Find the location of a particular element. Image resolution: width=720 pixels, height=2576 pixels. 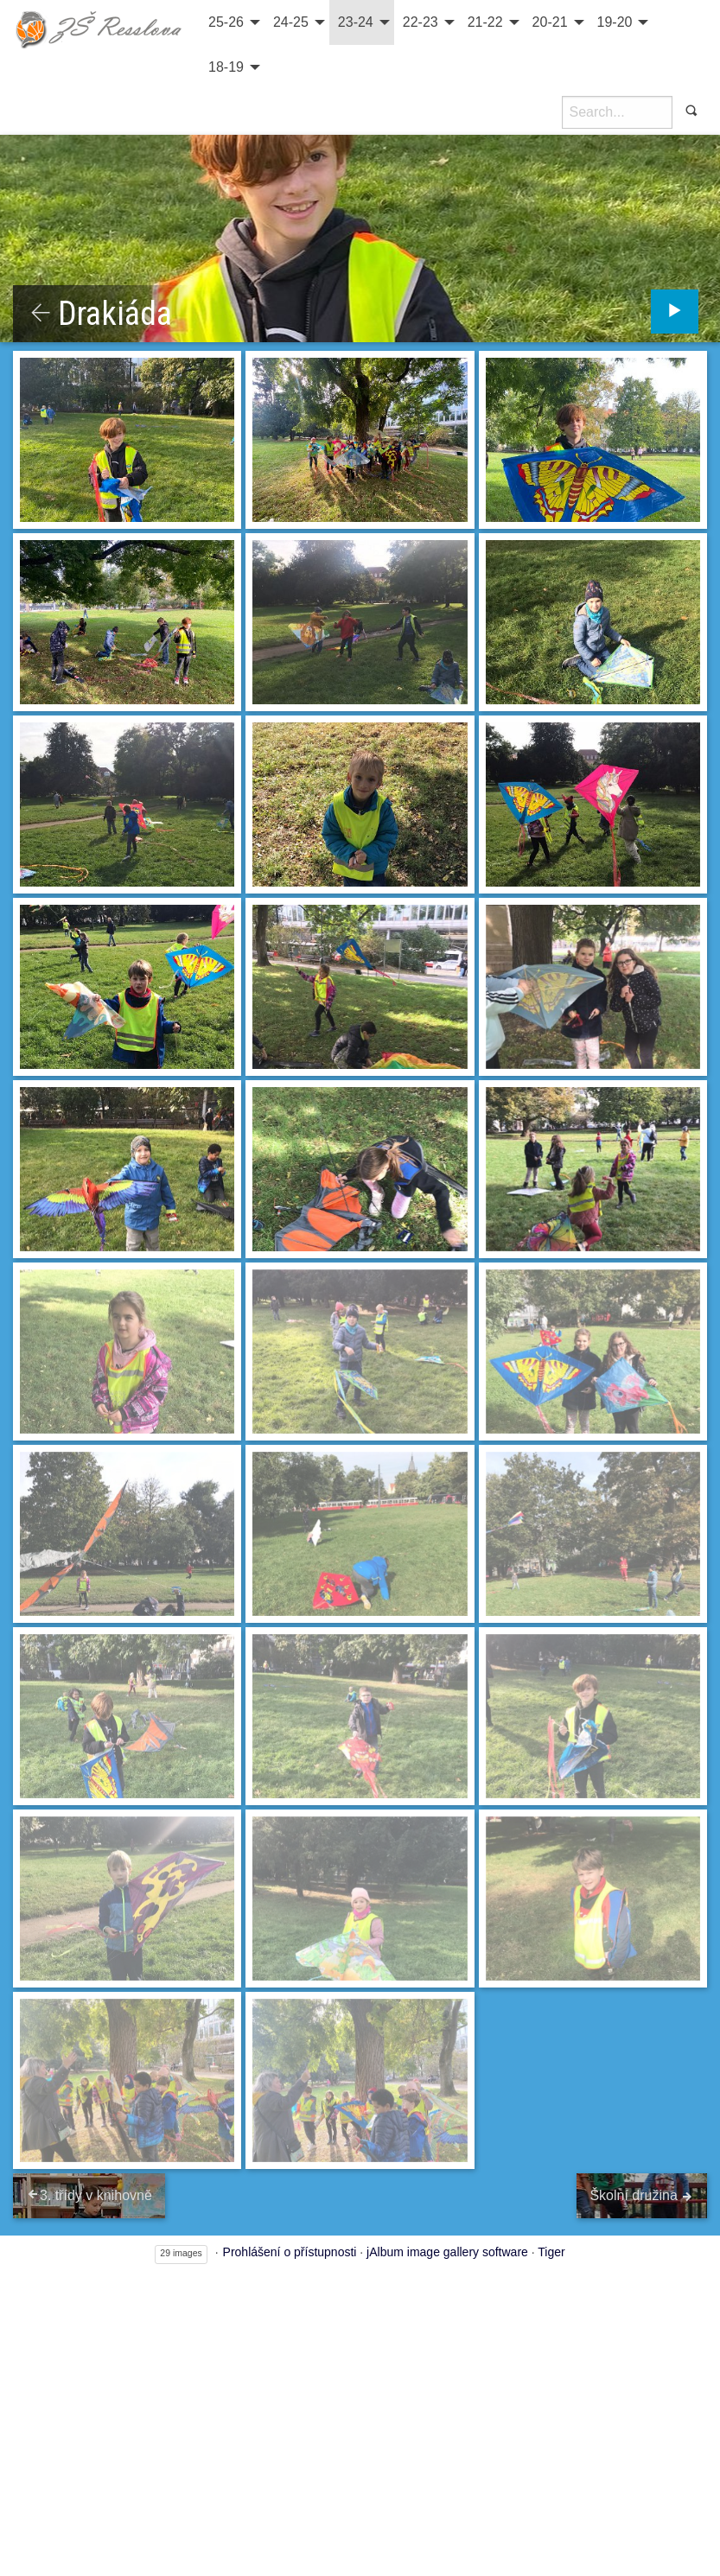

18-19 is located at coordinates (226, 67).